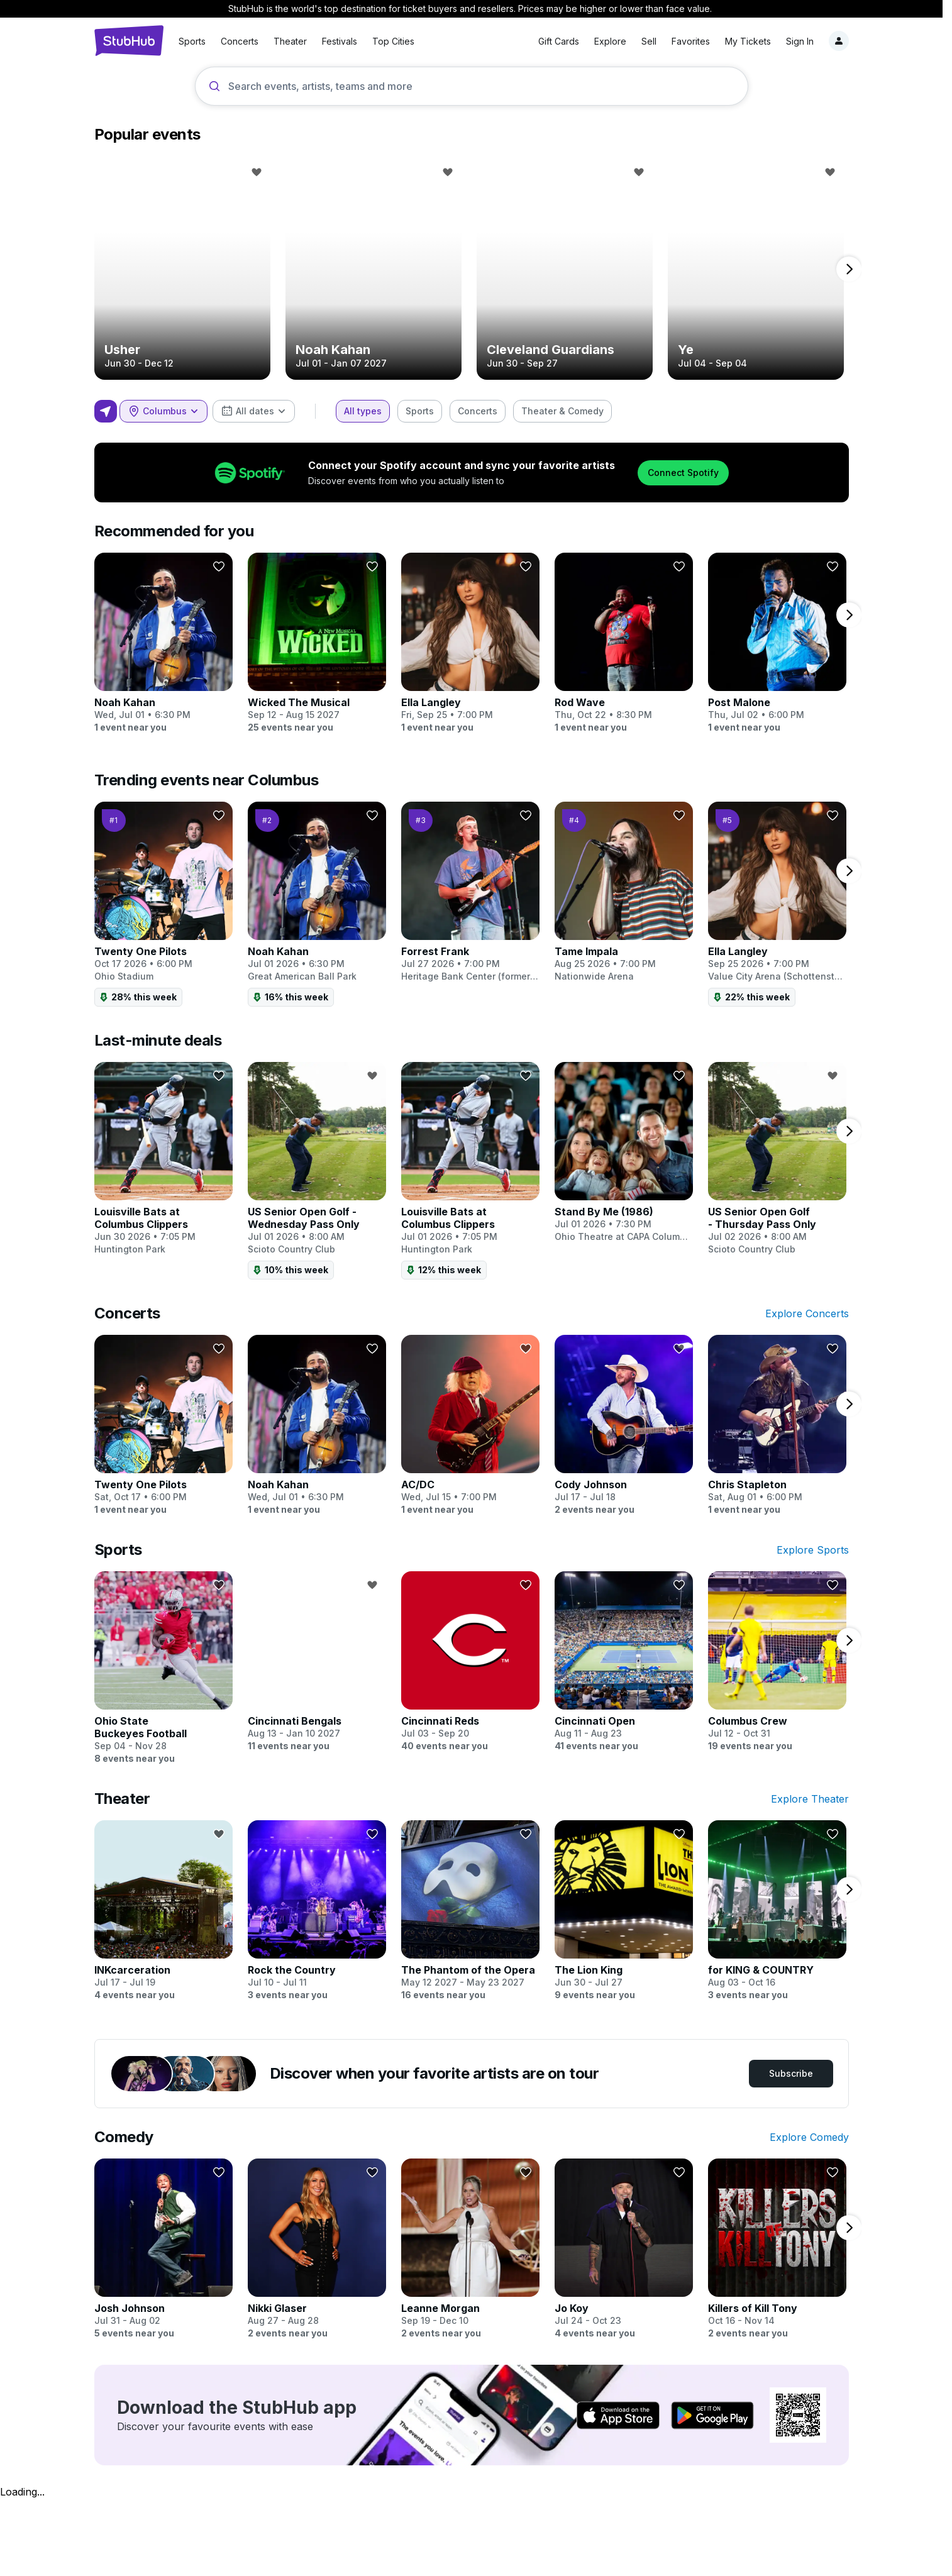 This screenshot has width=952, height=2576. Describe the element at coordinates (317, 643) in the screenshot. I see `[Wicked The Musical]` at that location.